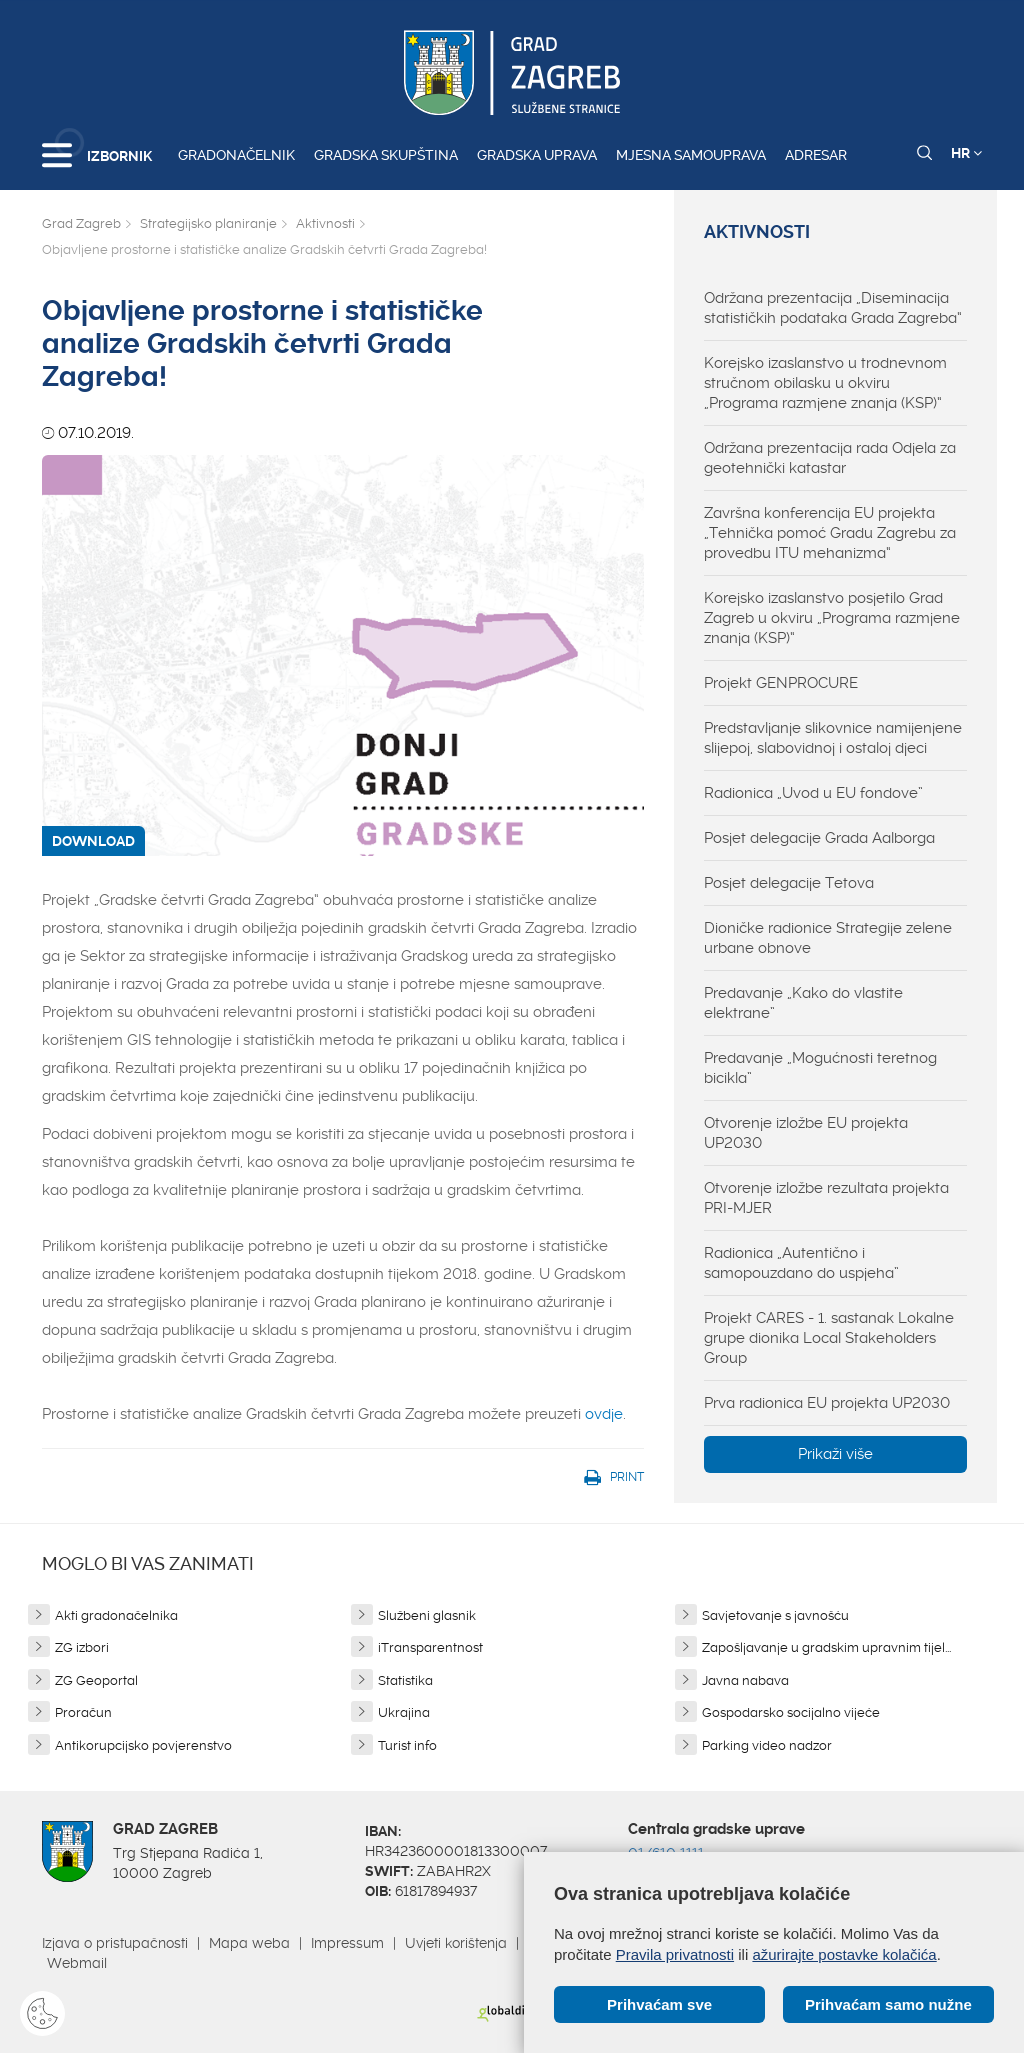 The image size is (1024, 2053). I want to click on Dioničke radionice Strategije zelene urbane obnove, so click(828, 938).